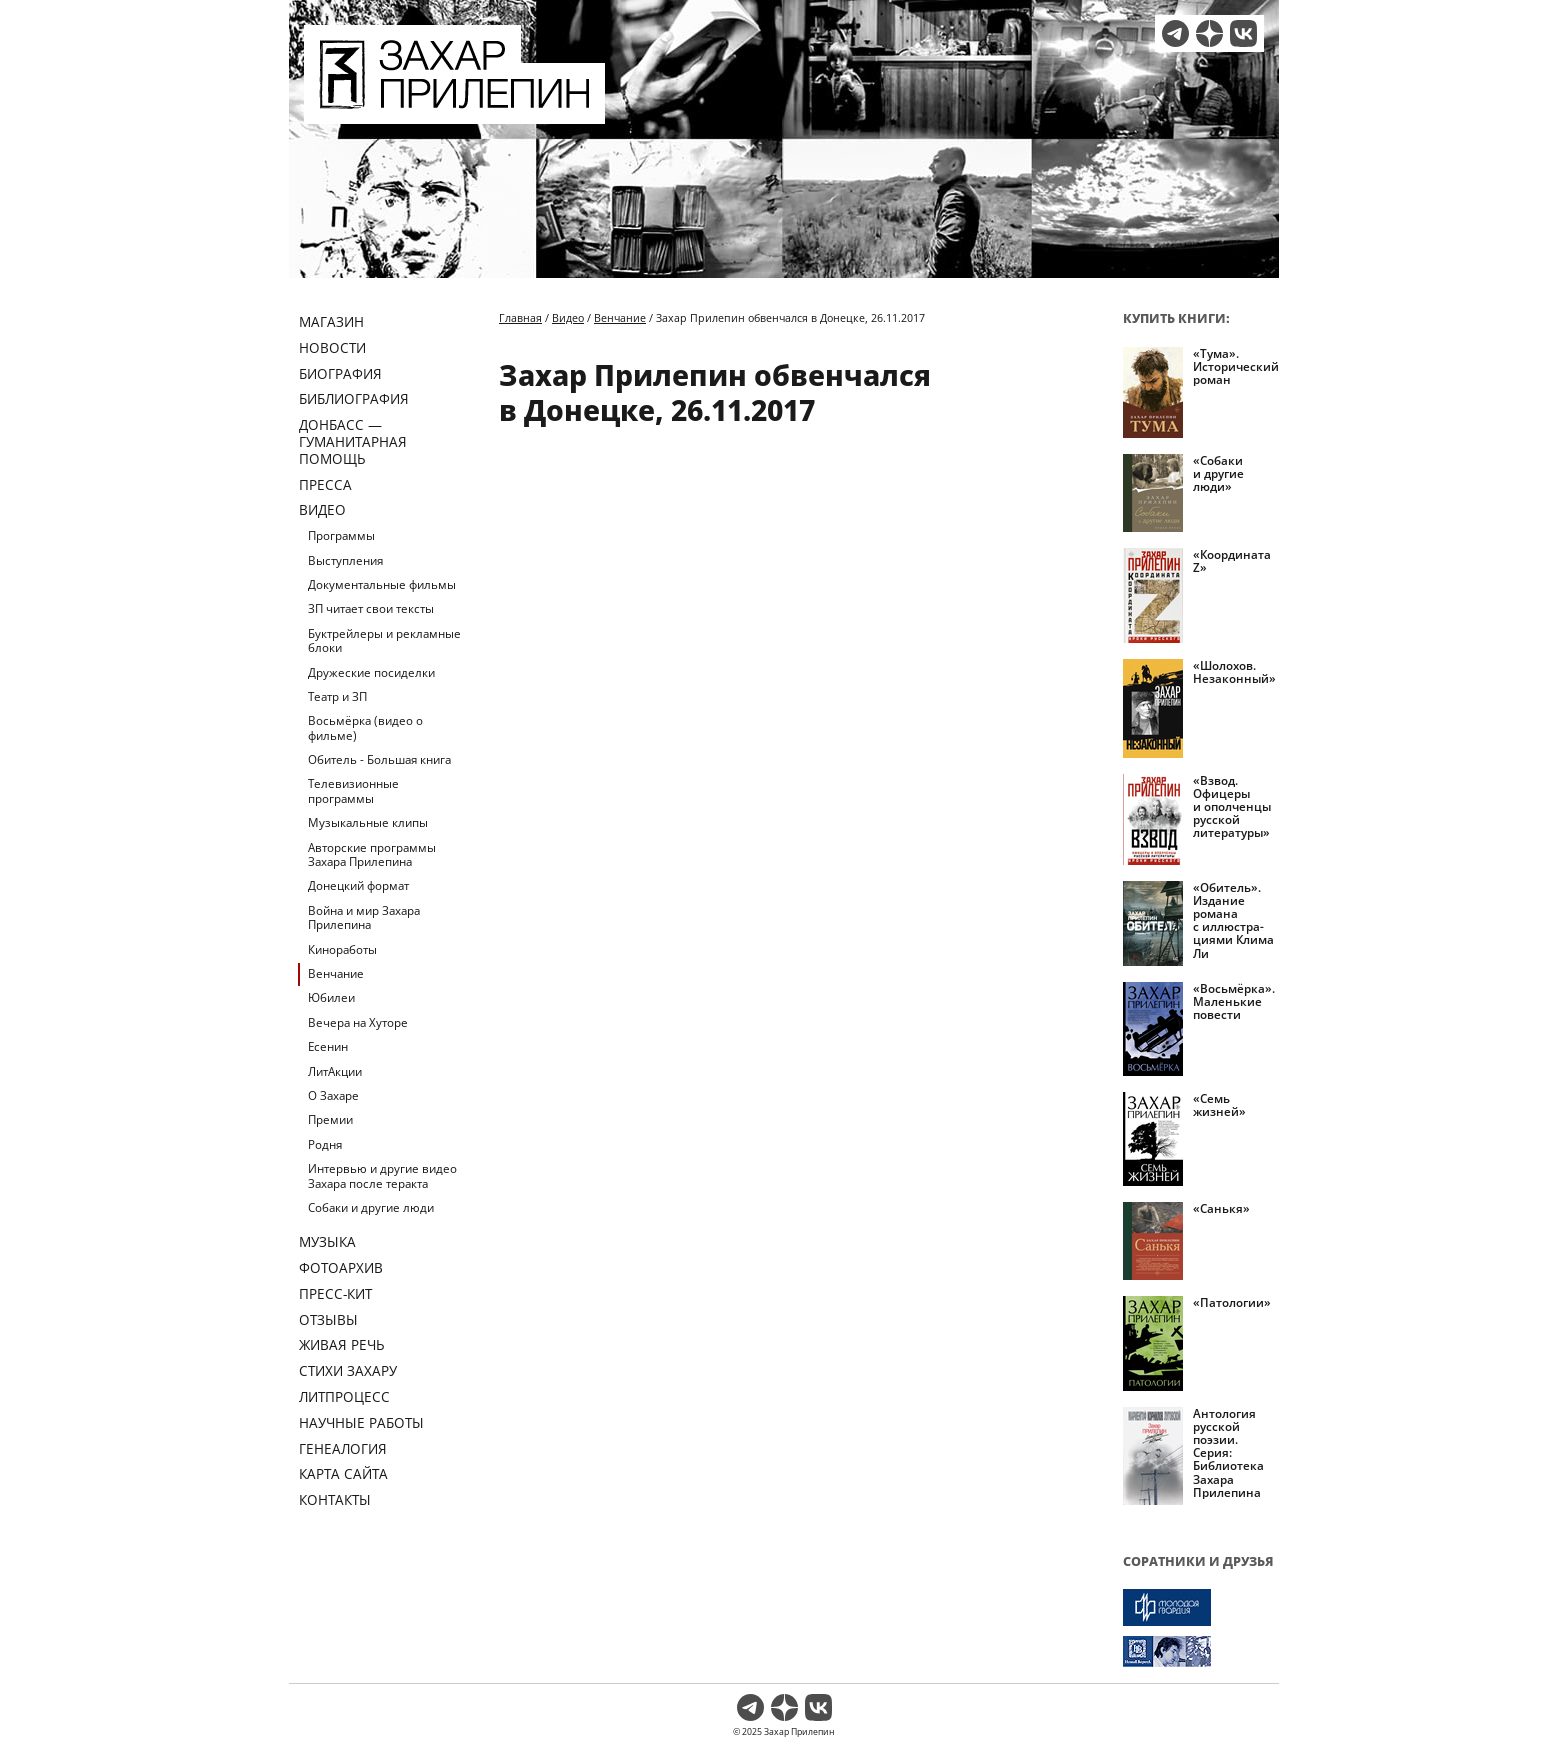 The width and height of the screenshot is (1568, 1744). I want to click on О Захаре, so click(333, 1095).